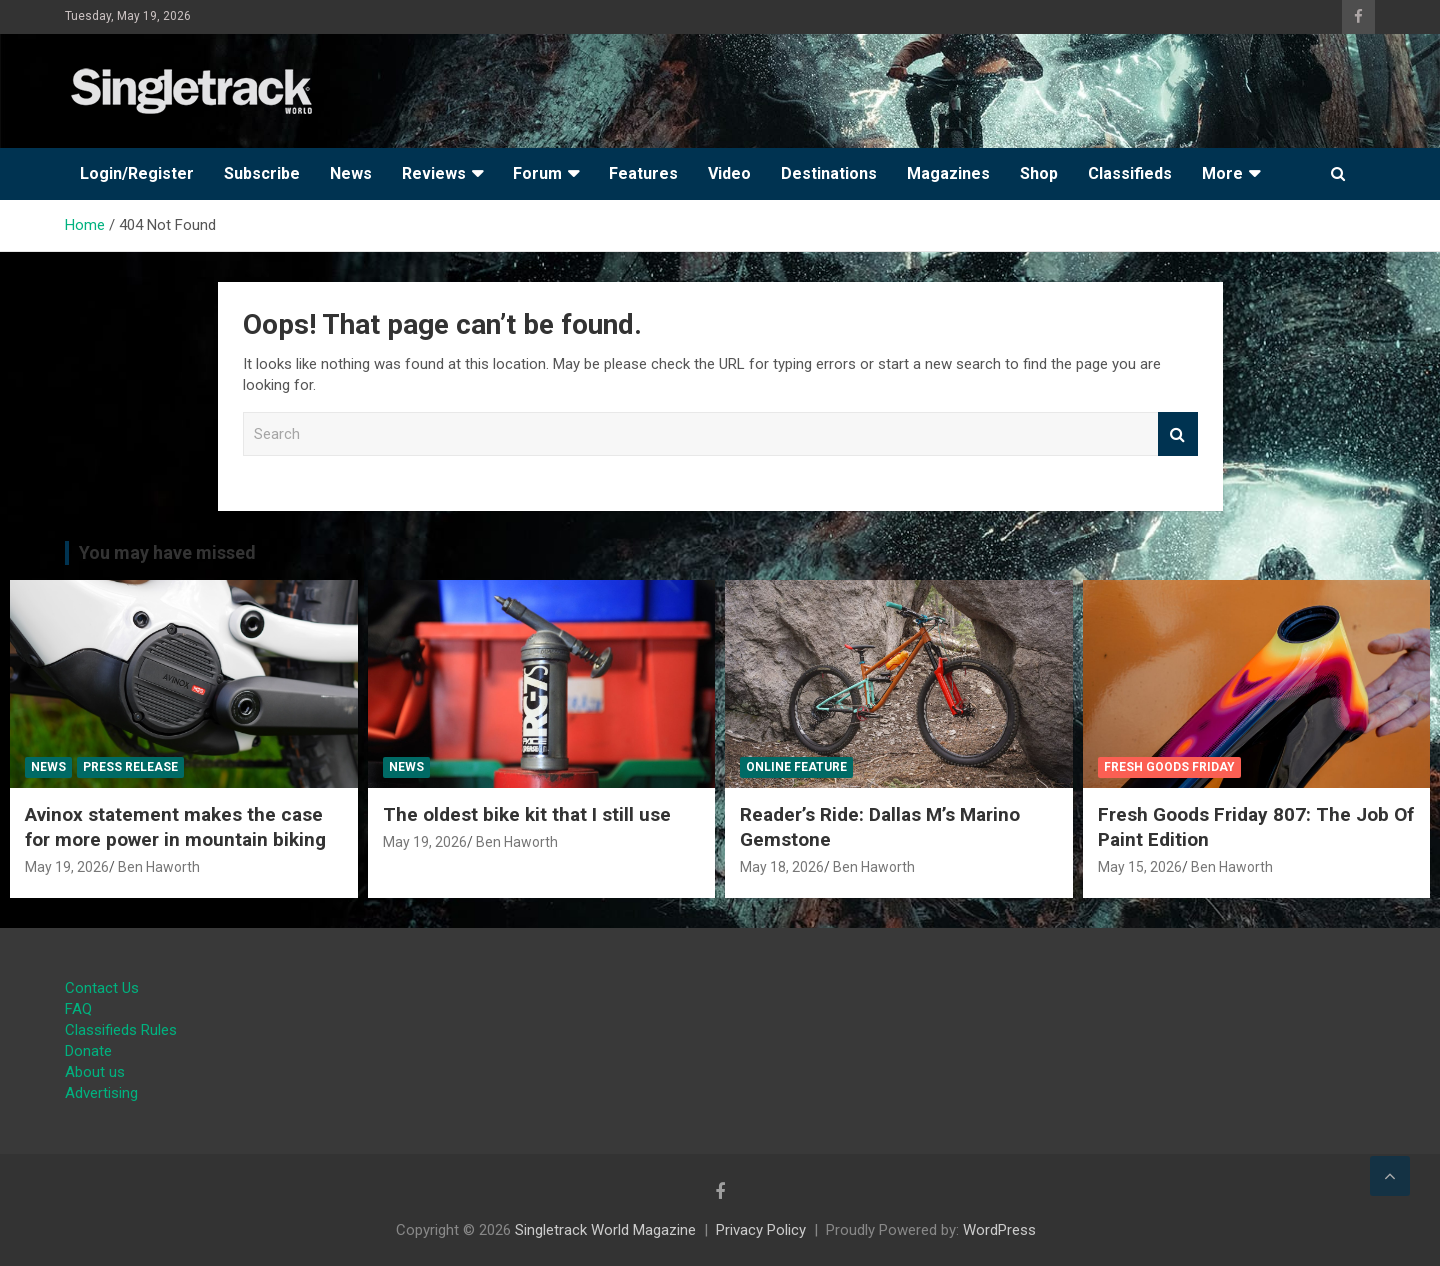 This screenshot has height=1266, width=1440. Describe the element at coordinates (95, 1072) in the screenshot. I see `About us` at that location.